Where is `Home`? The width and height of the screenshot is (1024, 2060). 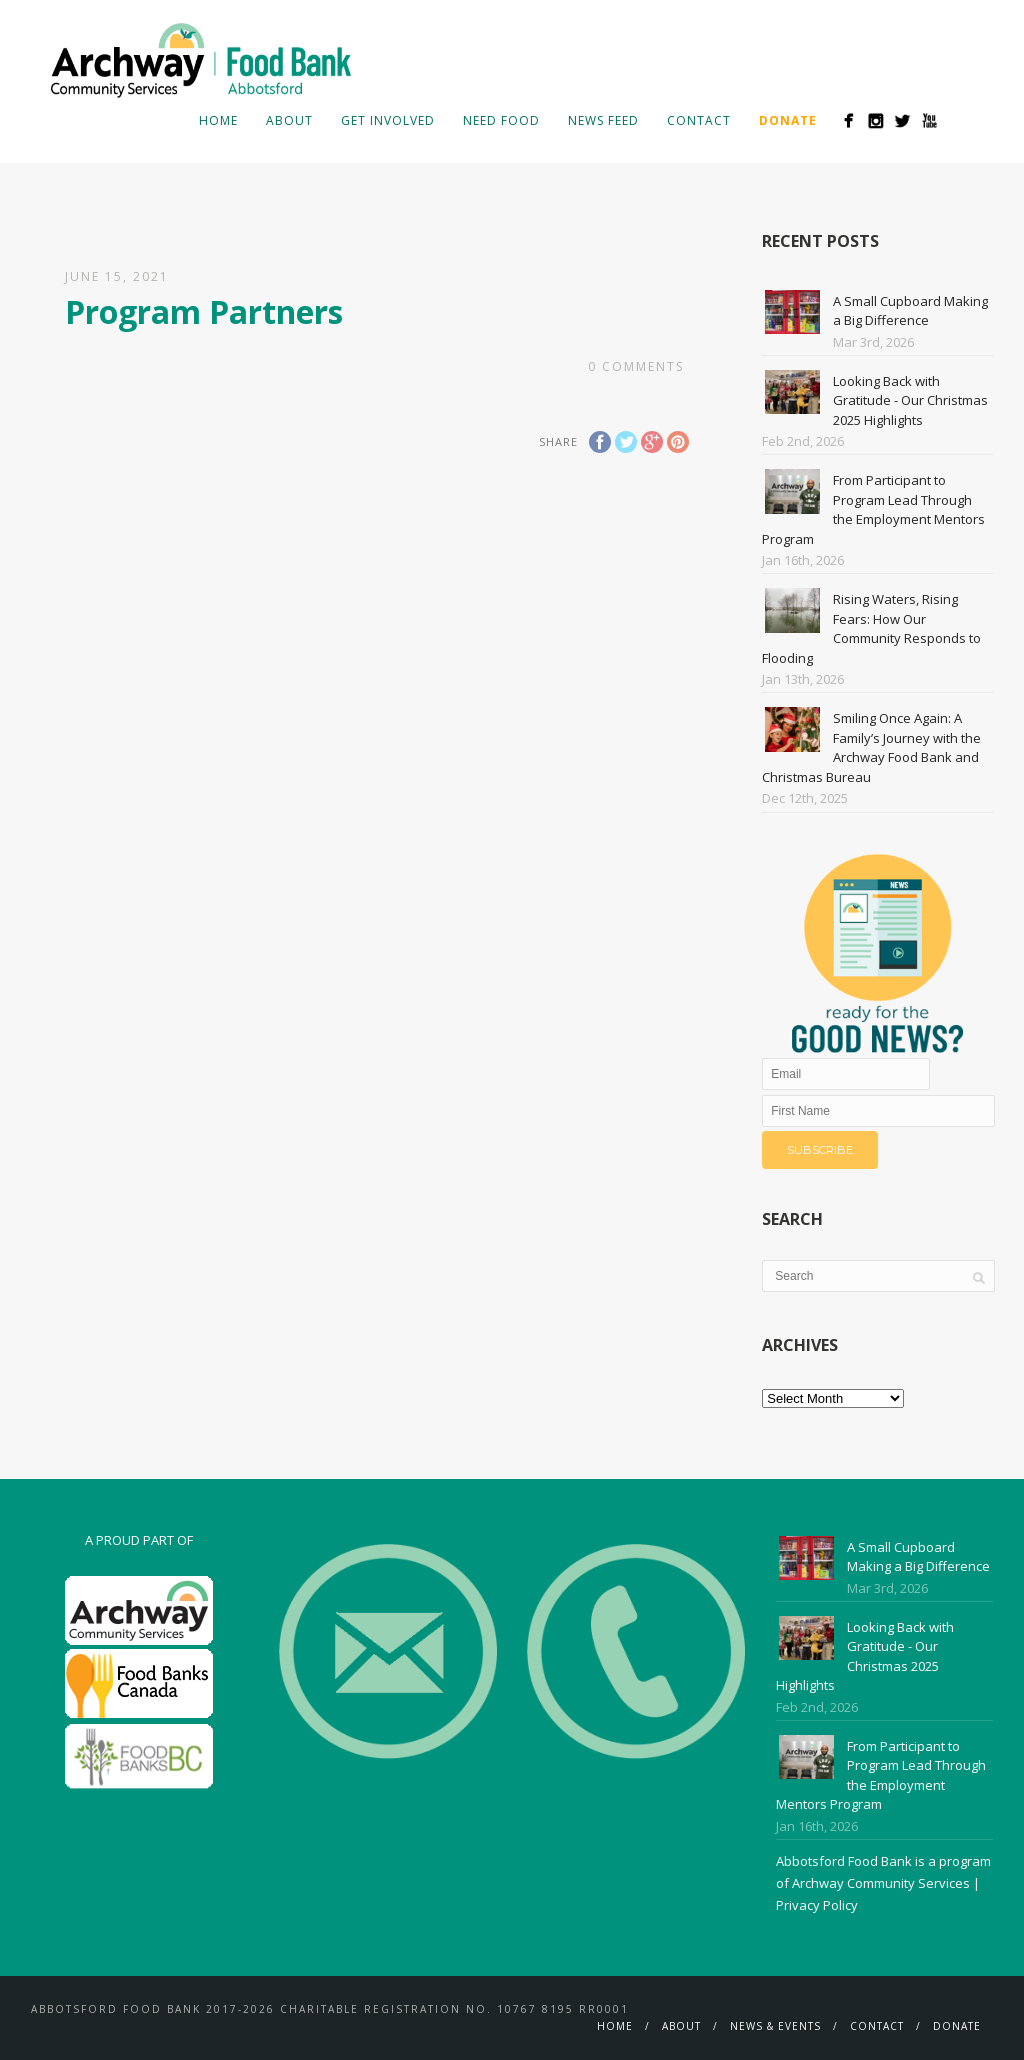 Home is located at coordinates (218, 120).